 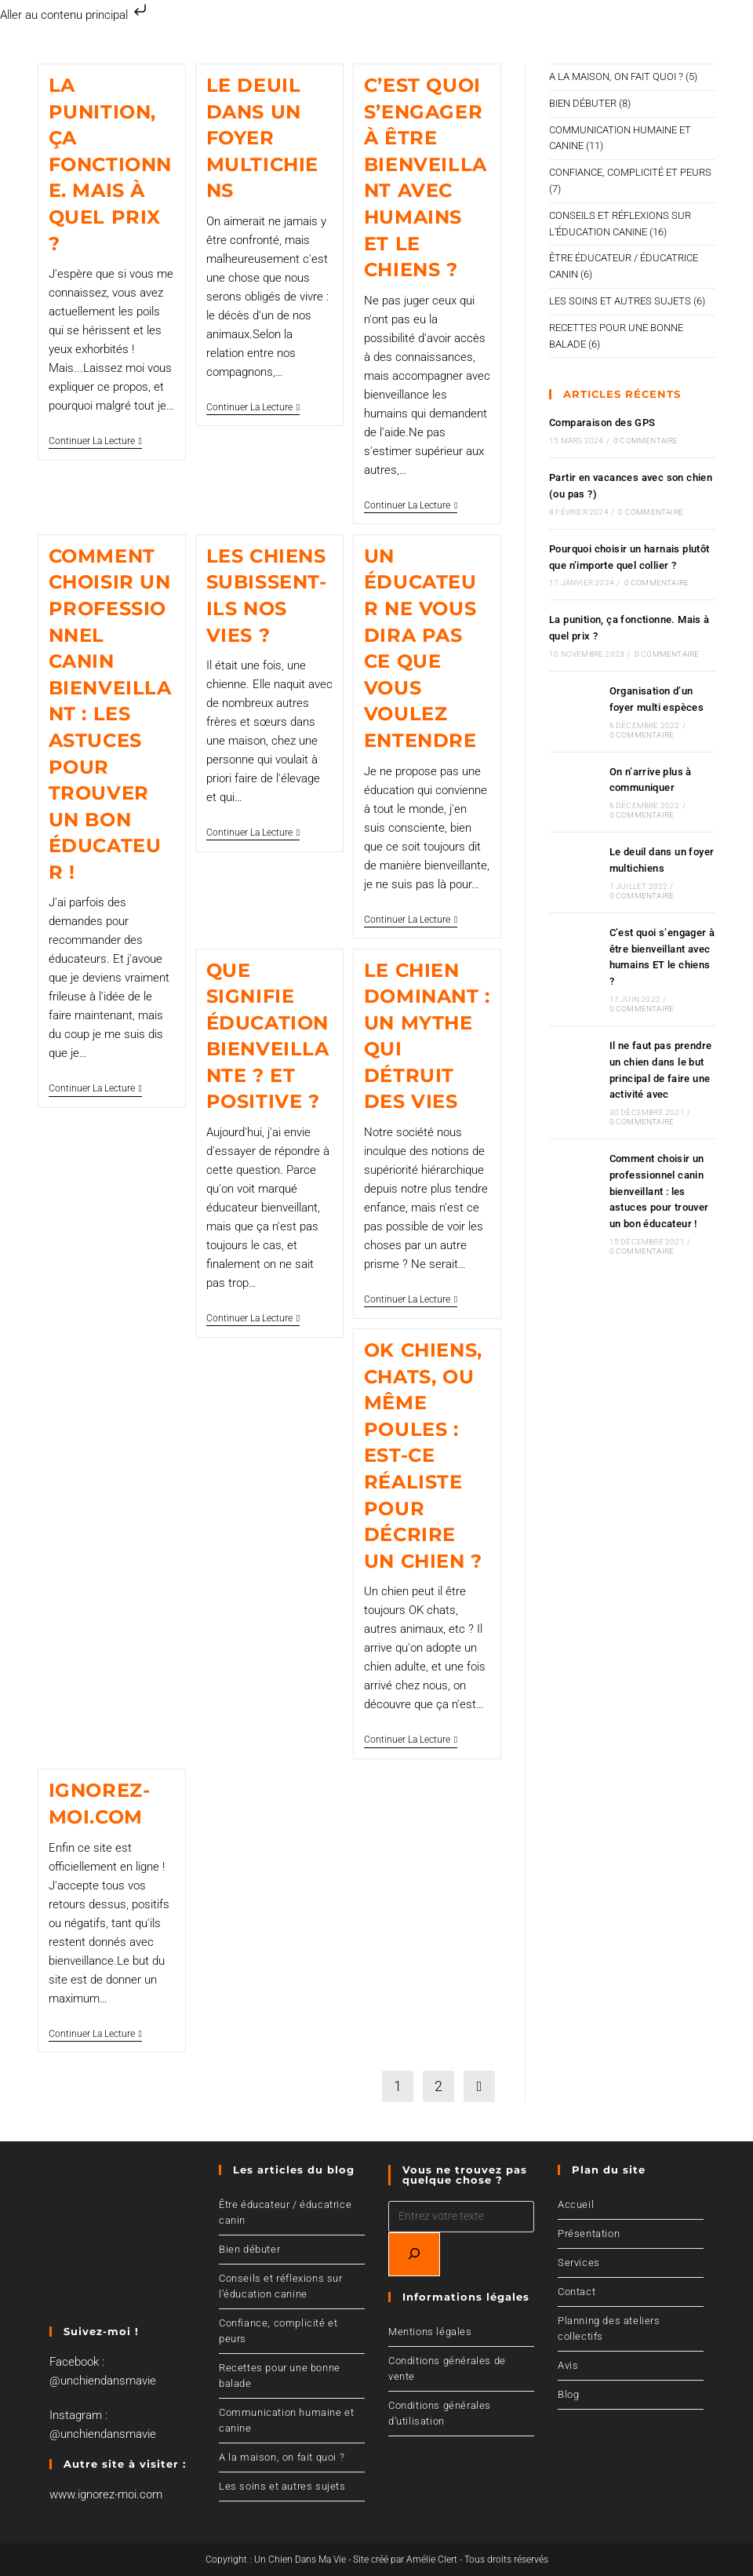 What do you see at coordinates (447, 2368) in the screenshot?
I see `Conditions générales de vente` at bounding box center [447, 2368].